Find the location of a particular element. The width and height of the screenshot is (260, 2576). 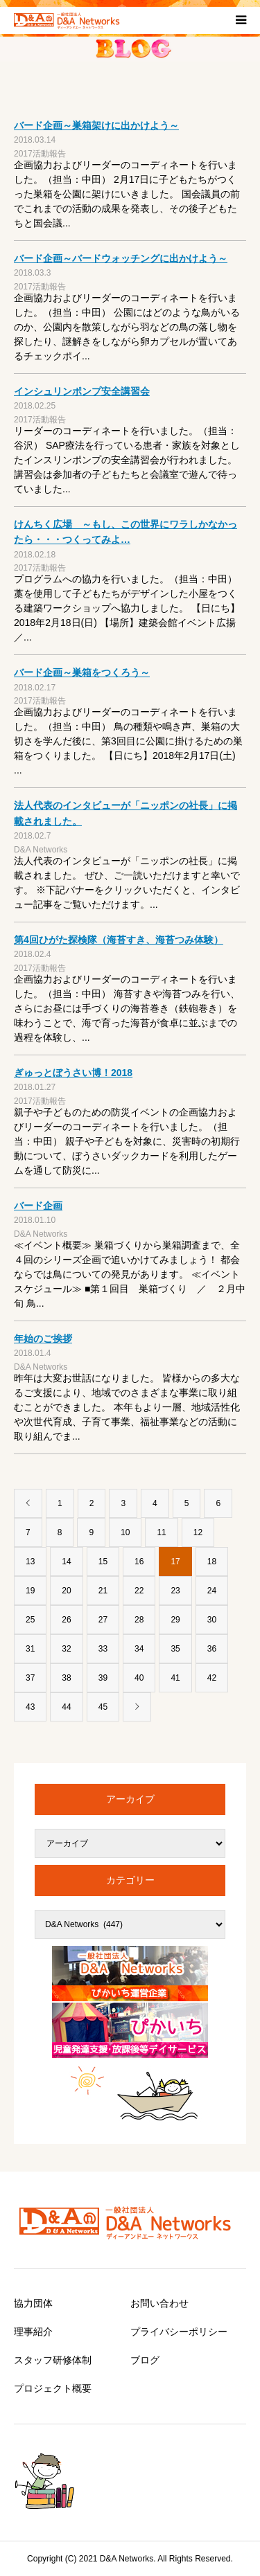

13 is located at coordinates (30, 1561).